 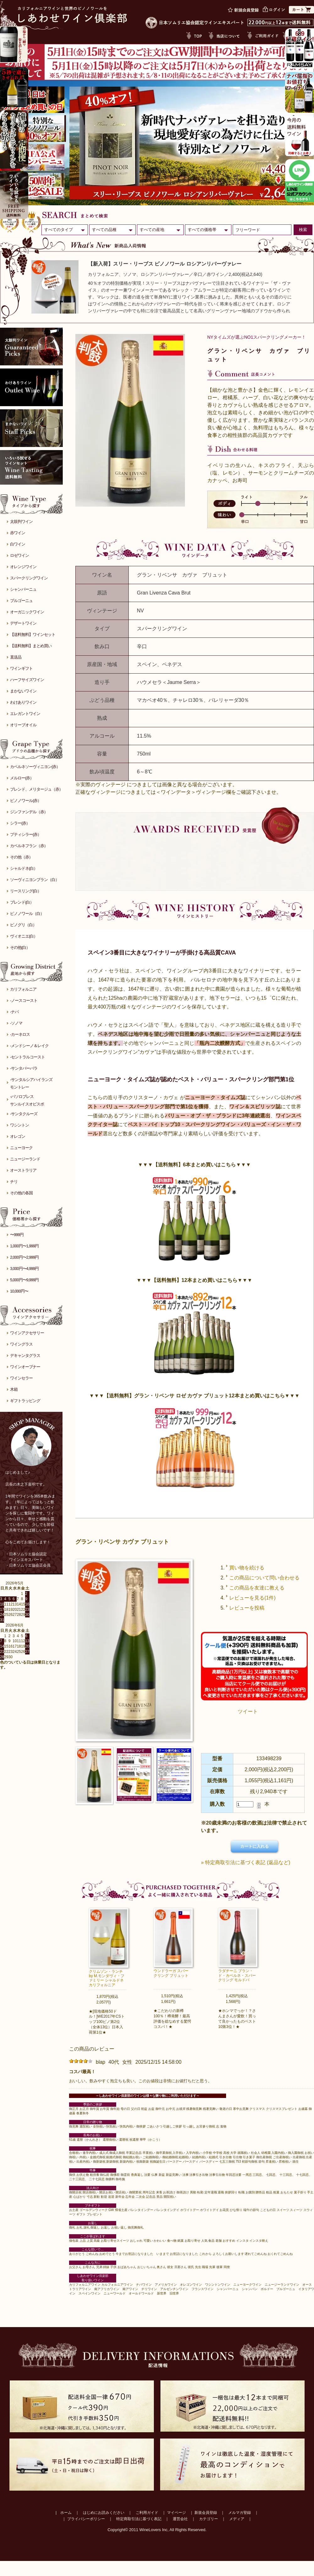 I want to click on ご利用ガイド, so click(x=147, y=2512).